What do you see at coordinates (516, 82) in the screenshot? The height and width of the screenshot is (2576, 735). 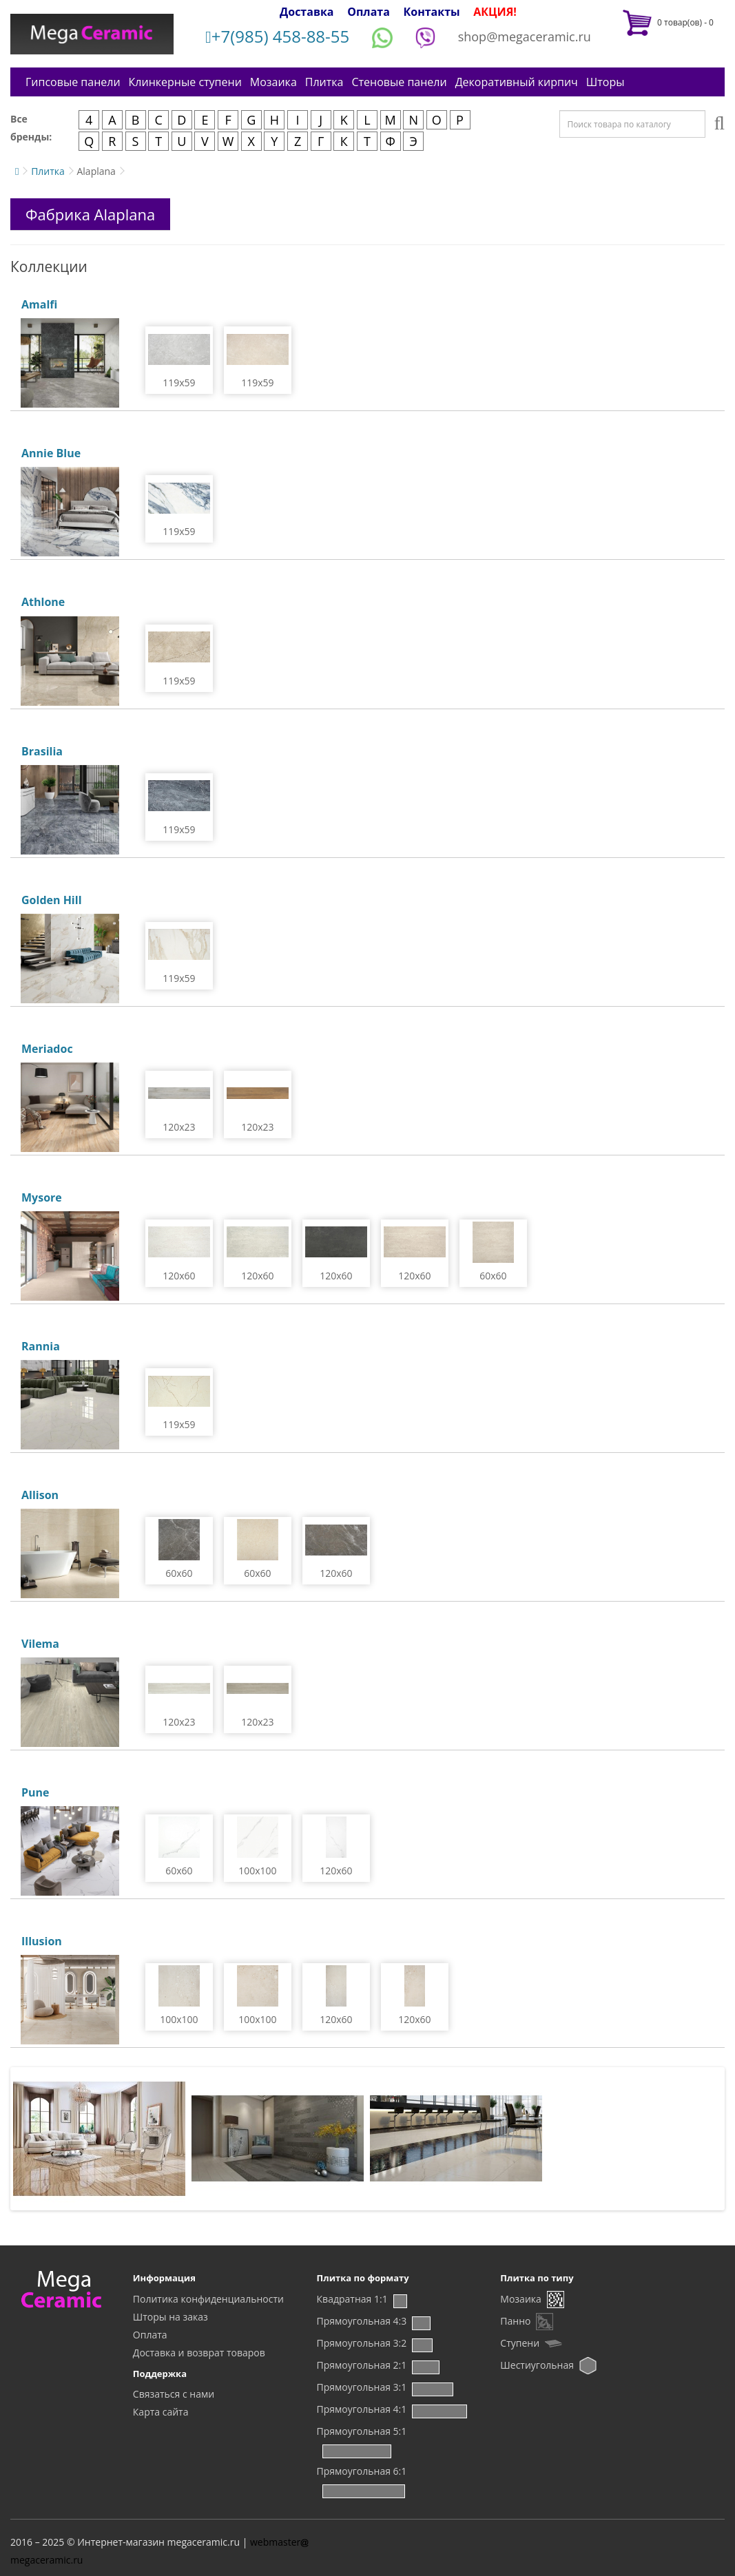 I see `Декоративный кирпич` at bounding box center [516, 82].